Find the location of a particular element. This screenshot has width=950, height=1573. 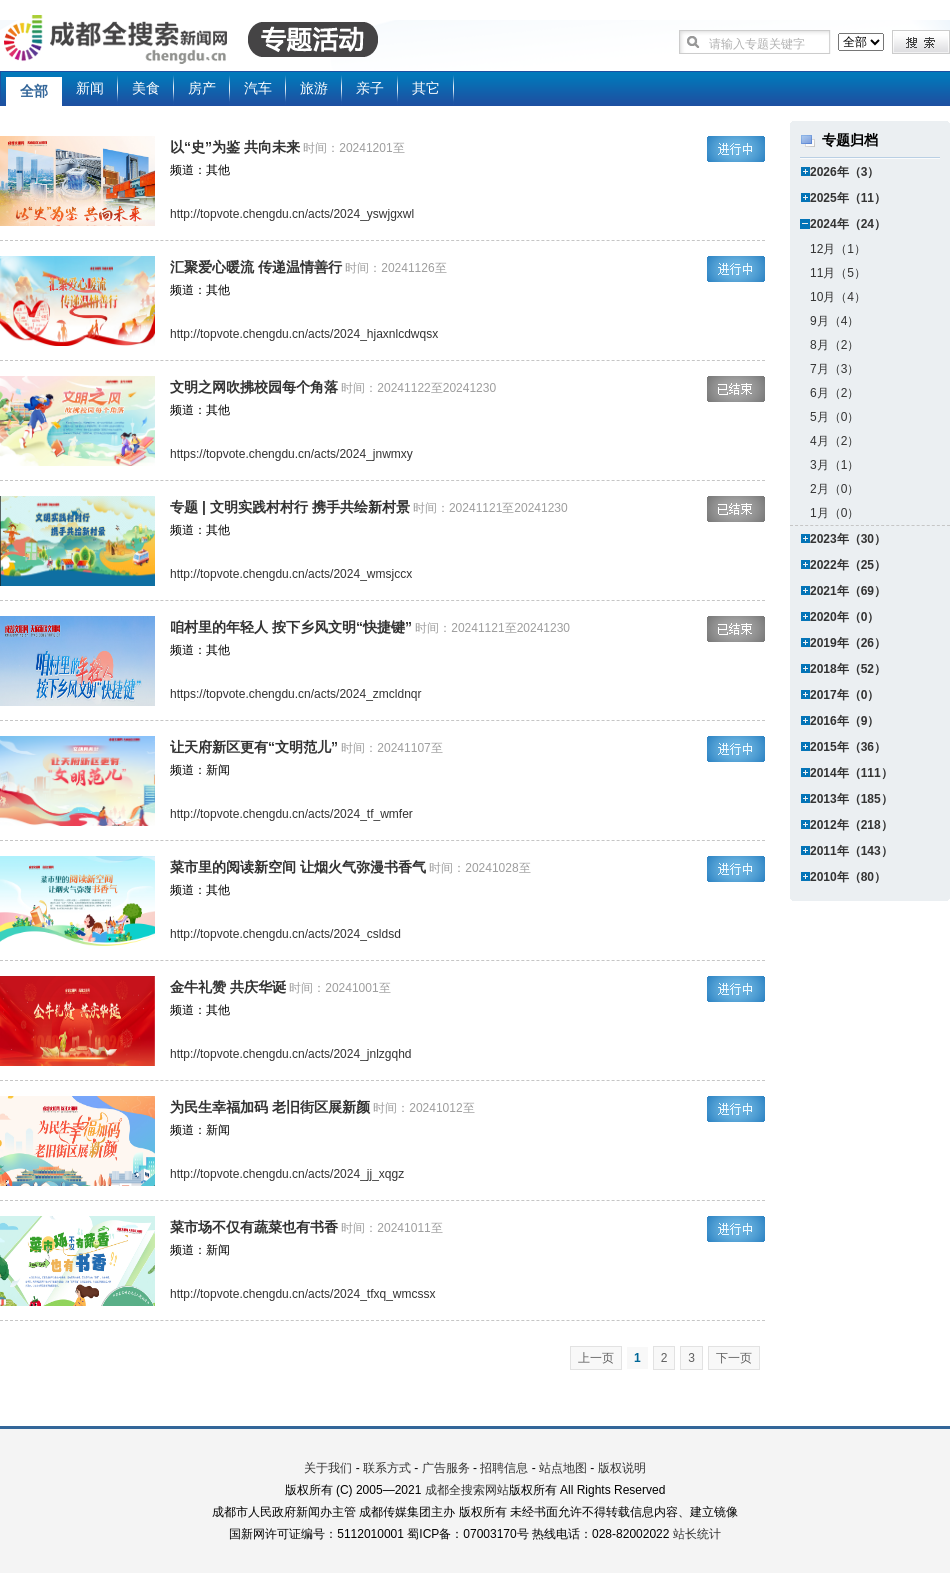

旅游 is located at coordinates (314, 88).